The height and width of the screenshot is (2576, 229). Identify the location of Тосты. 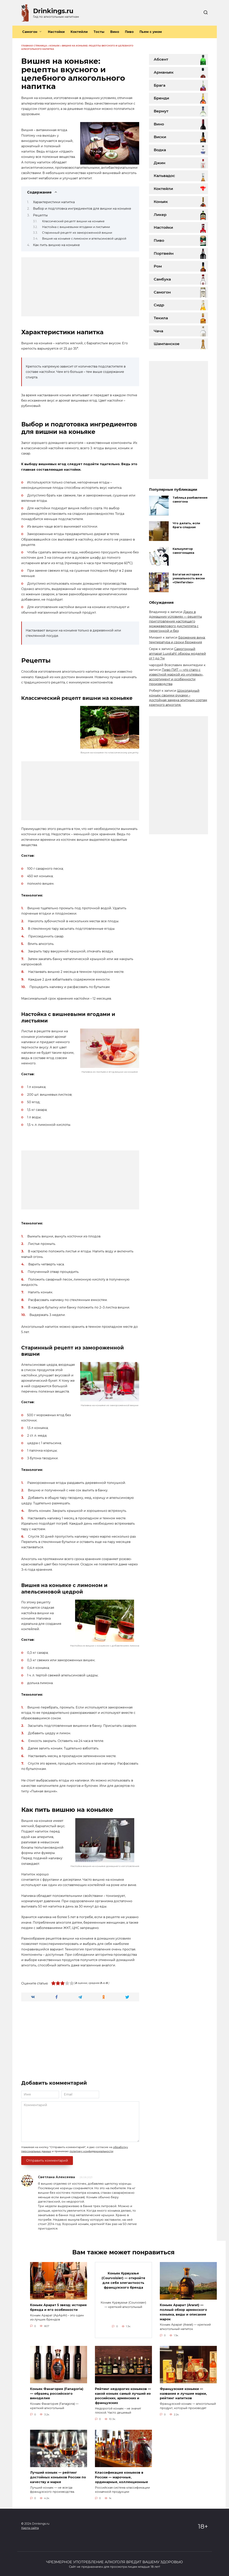
(99, 32).